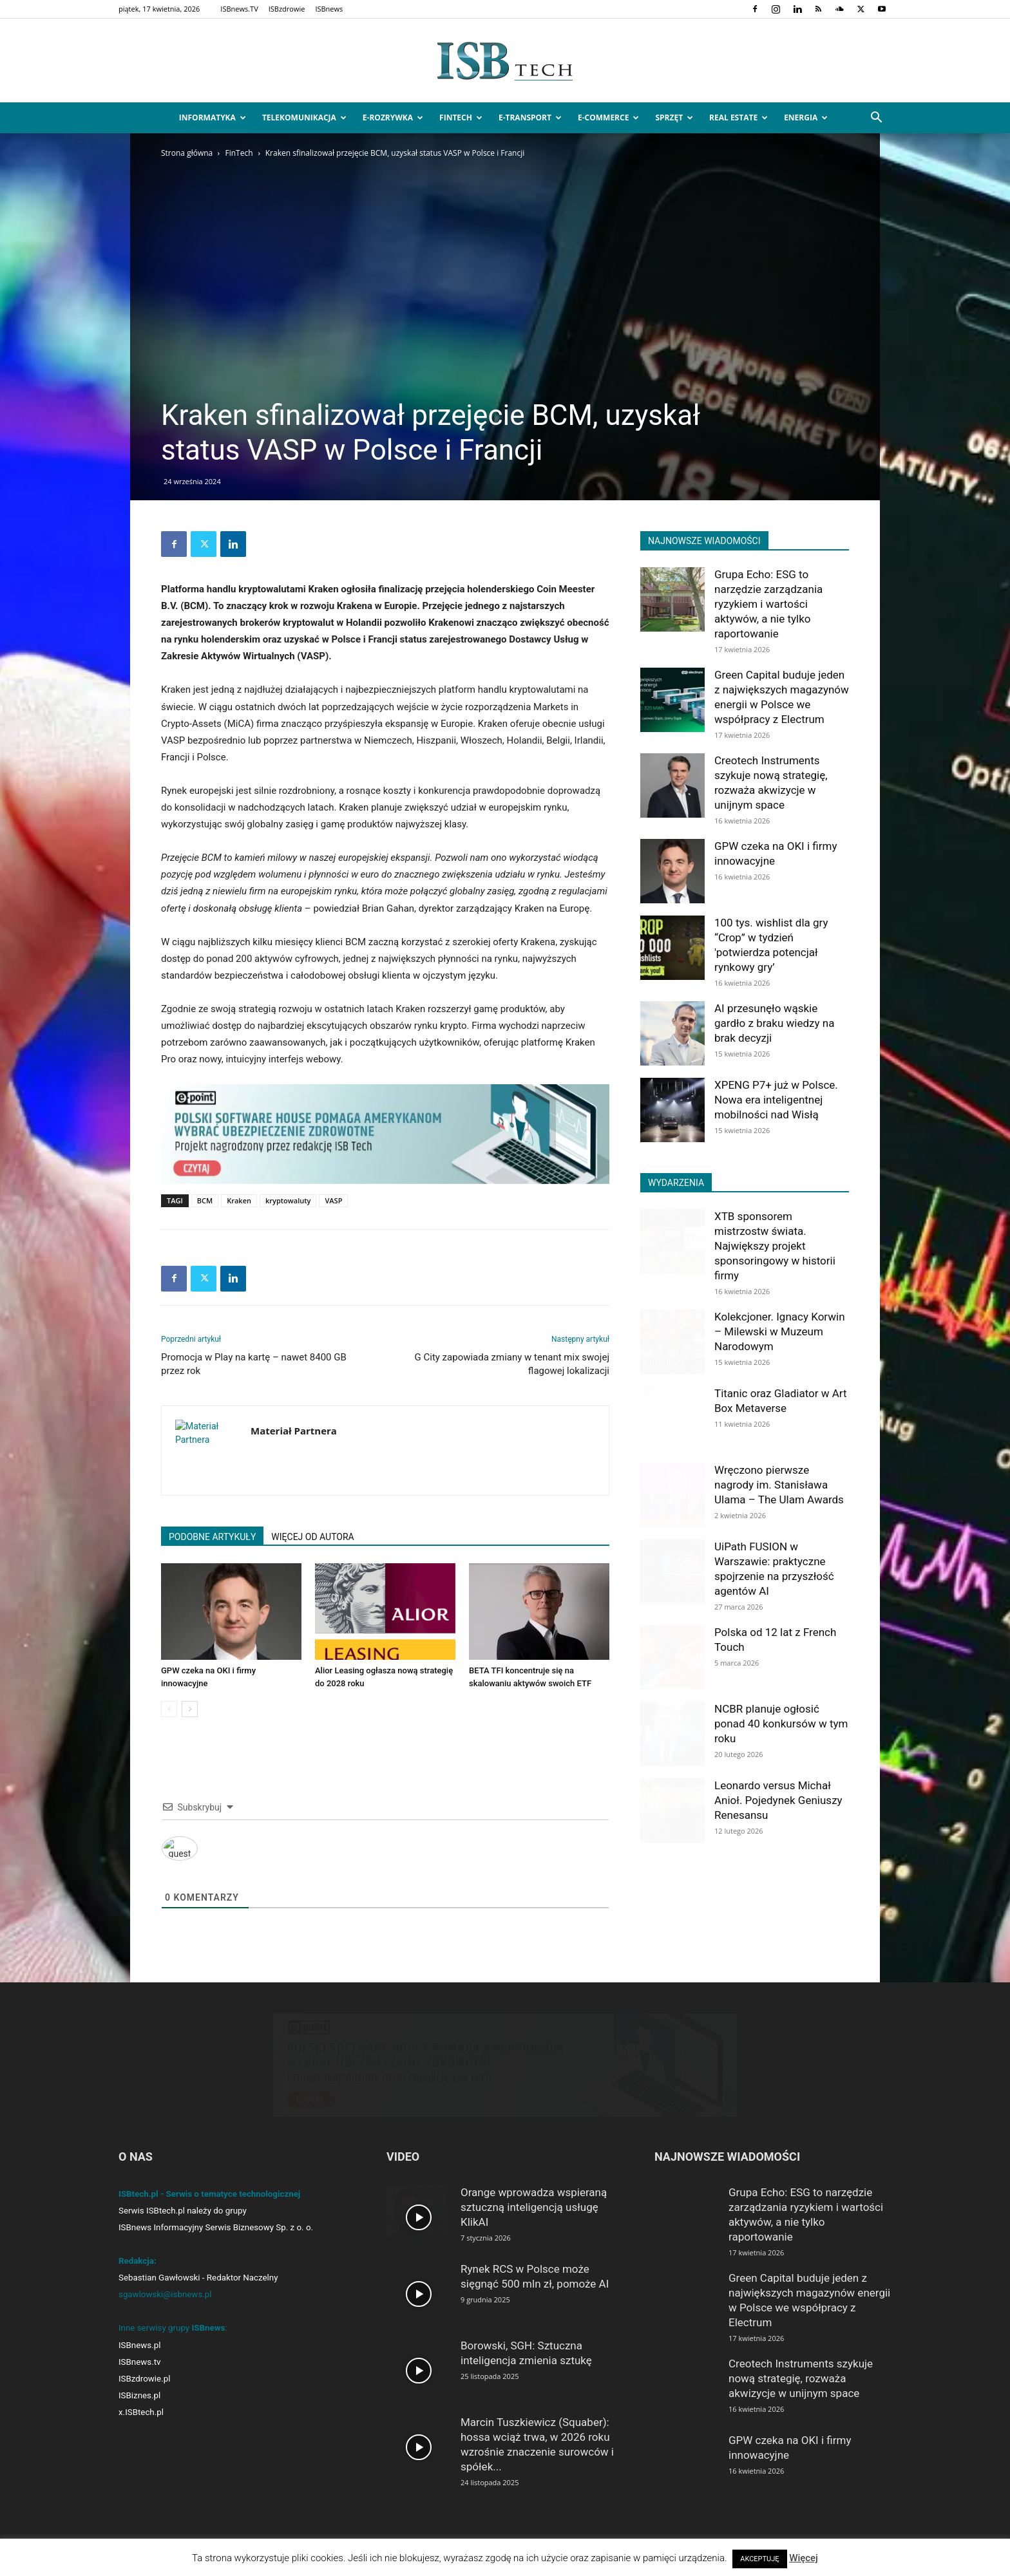 The image size is (1010, 2576). I want to click on Informatyka, so click(212, 117).